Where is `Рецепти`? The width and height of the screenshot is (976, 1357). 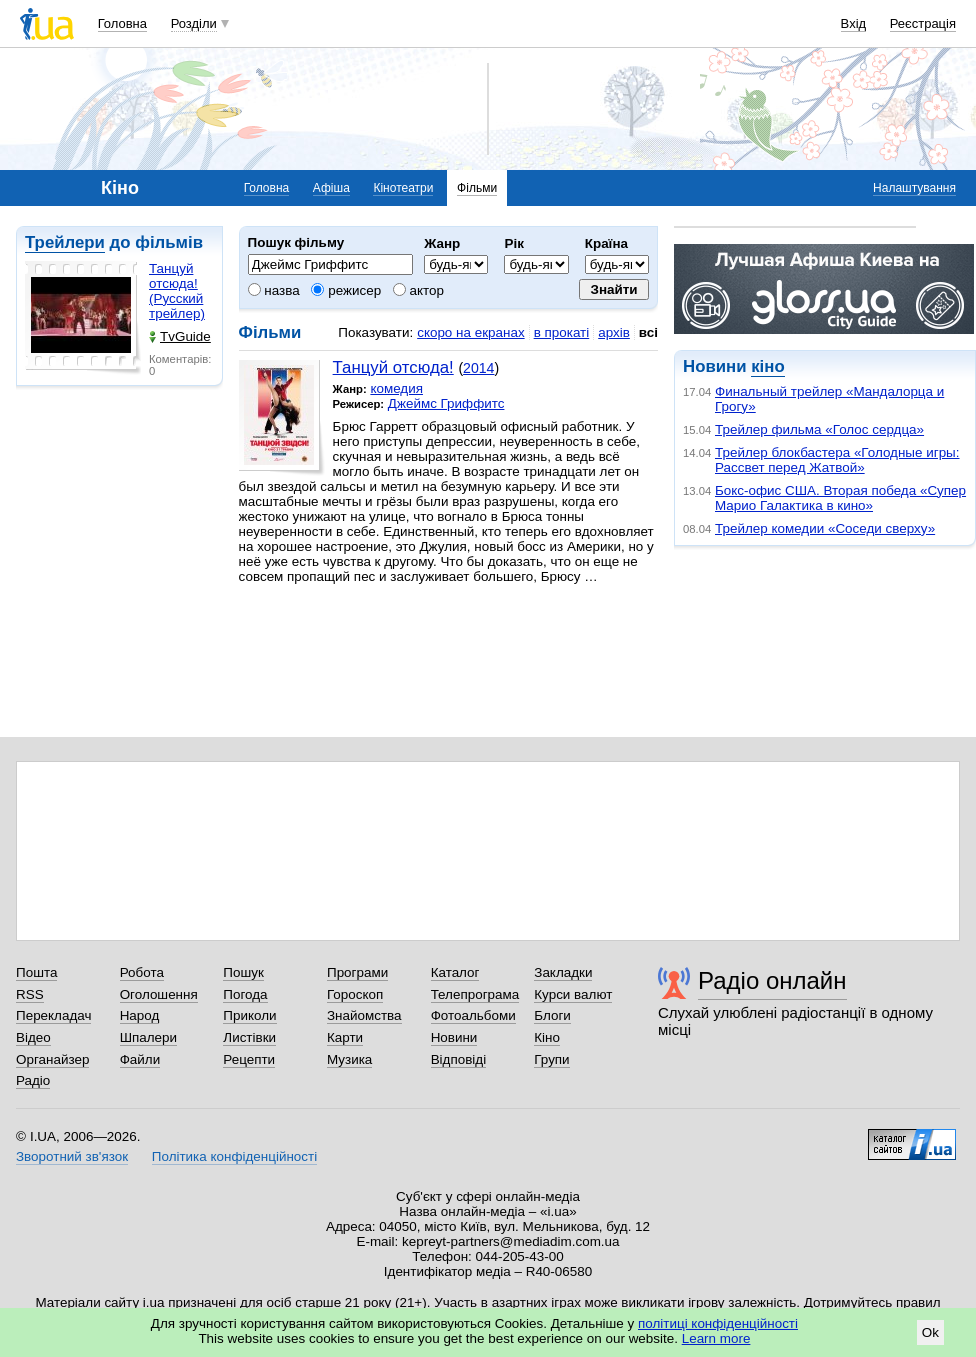 Рецепти is located at coordinates (249, 1059).